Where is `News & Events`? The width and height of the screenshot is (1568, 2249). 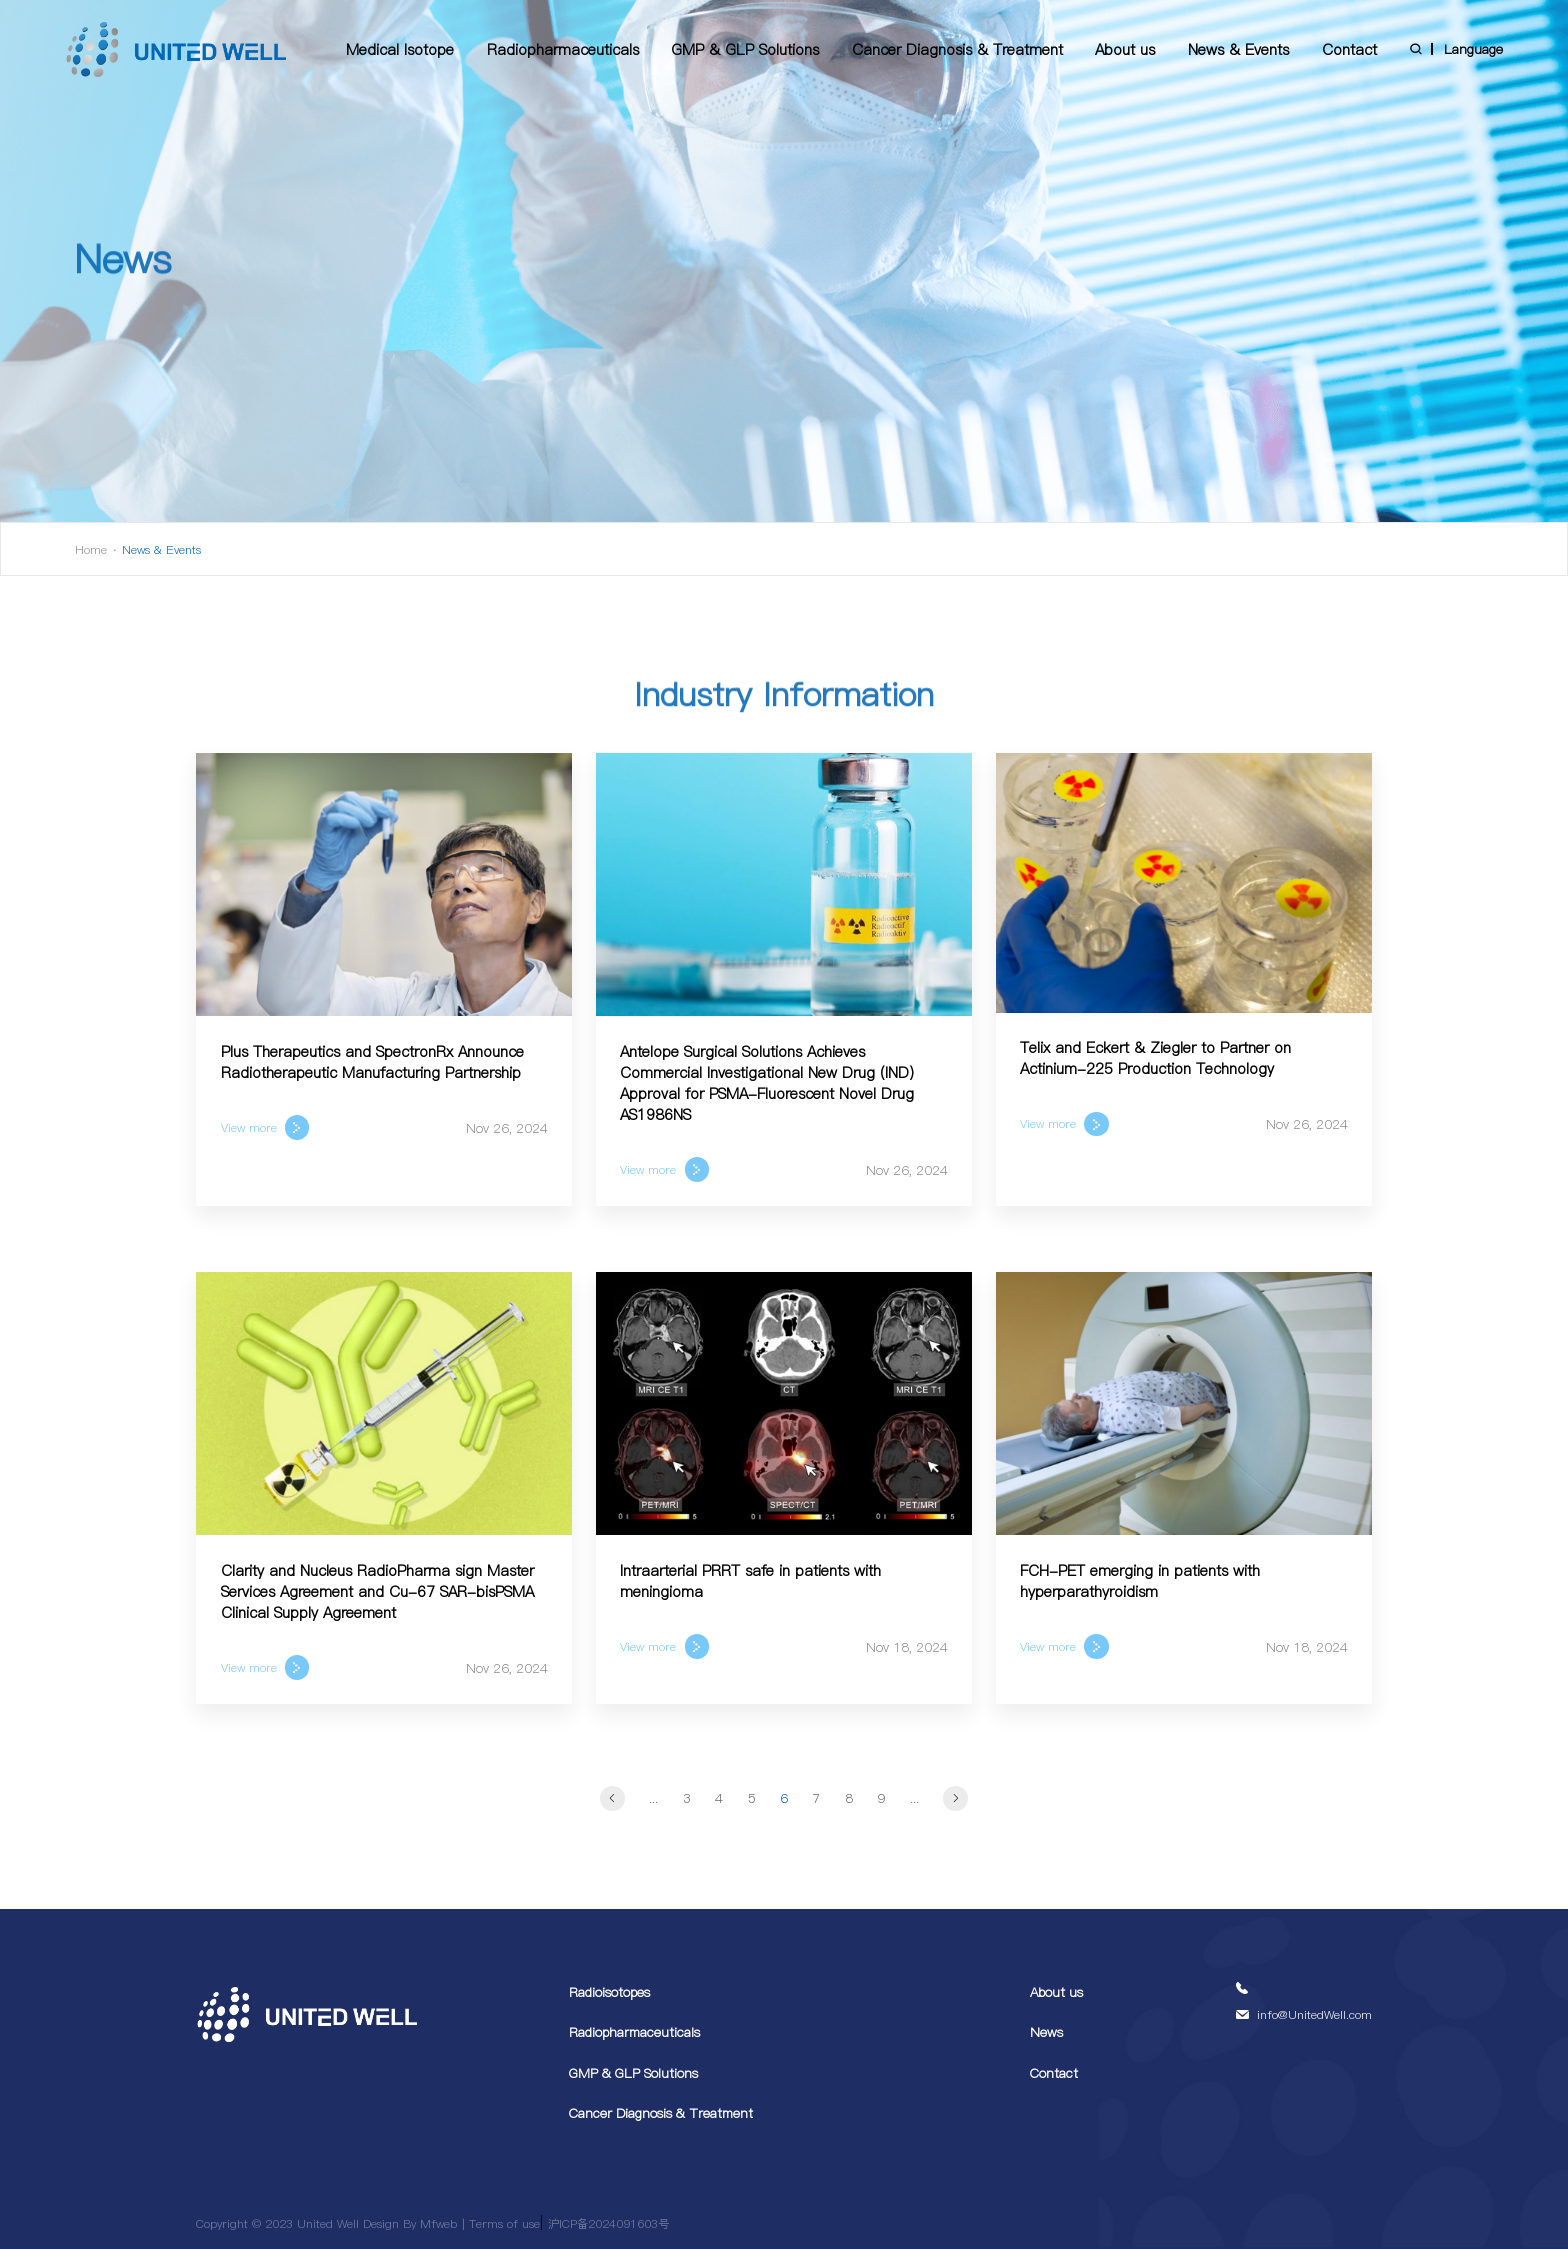 News & Events is located at coordinates (1238, 49).